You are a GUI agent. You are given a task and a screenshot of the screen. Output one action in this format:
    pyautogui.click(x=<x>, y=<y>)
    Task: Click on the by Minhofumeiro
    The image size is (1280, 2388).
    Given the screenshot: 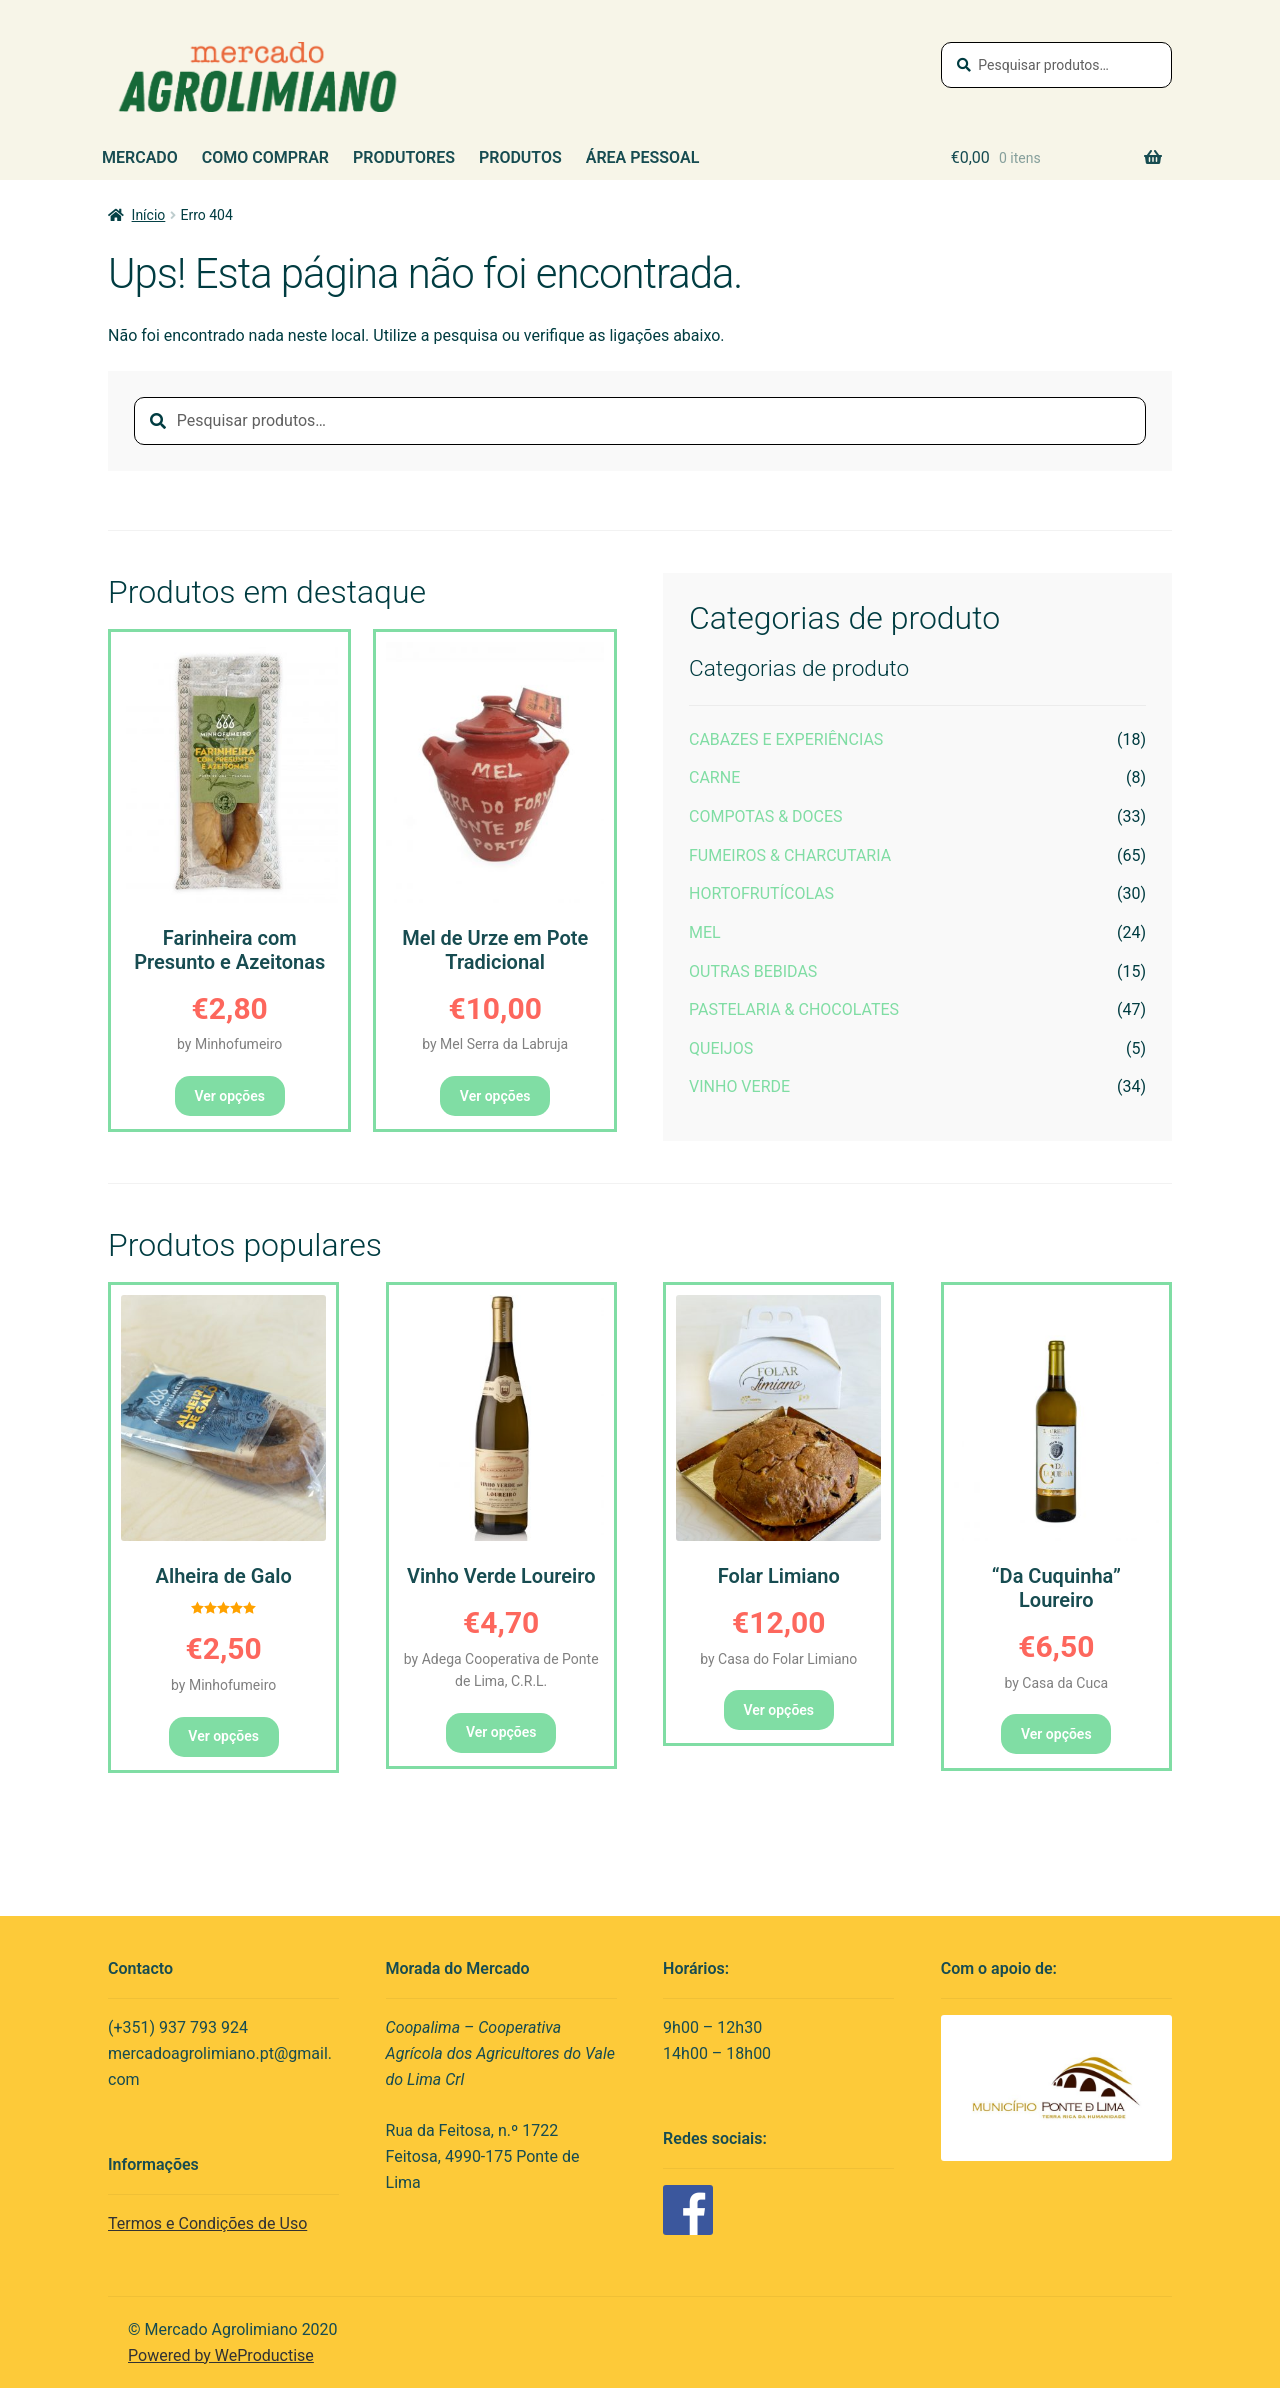 What is the action you would take?
    pyautogui.click(x=229, y=1044)
    